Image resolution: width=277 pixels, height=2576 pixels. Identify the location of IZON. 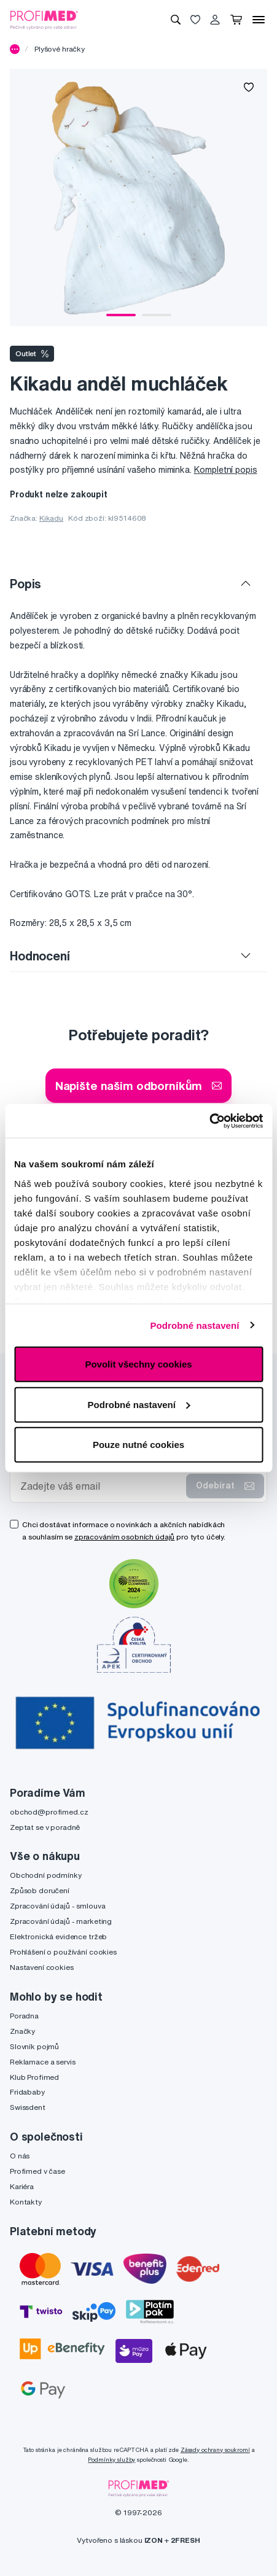
(153, 2540).